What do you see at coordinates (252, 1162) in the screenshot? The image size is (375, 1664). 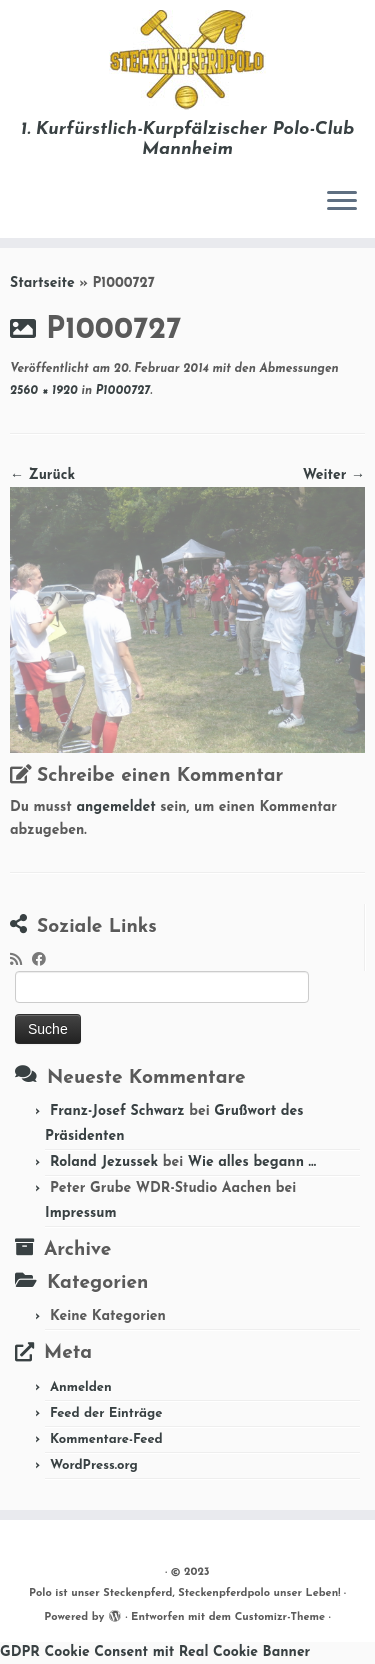 I see `Wie alles begann …` at bounding box center [252, 1162].